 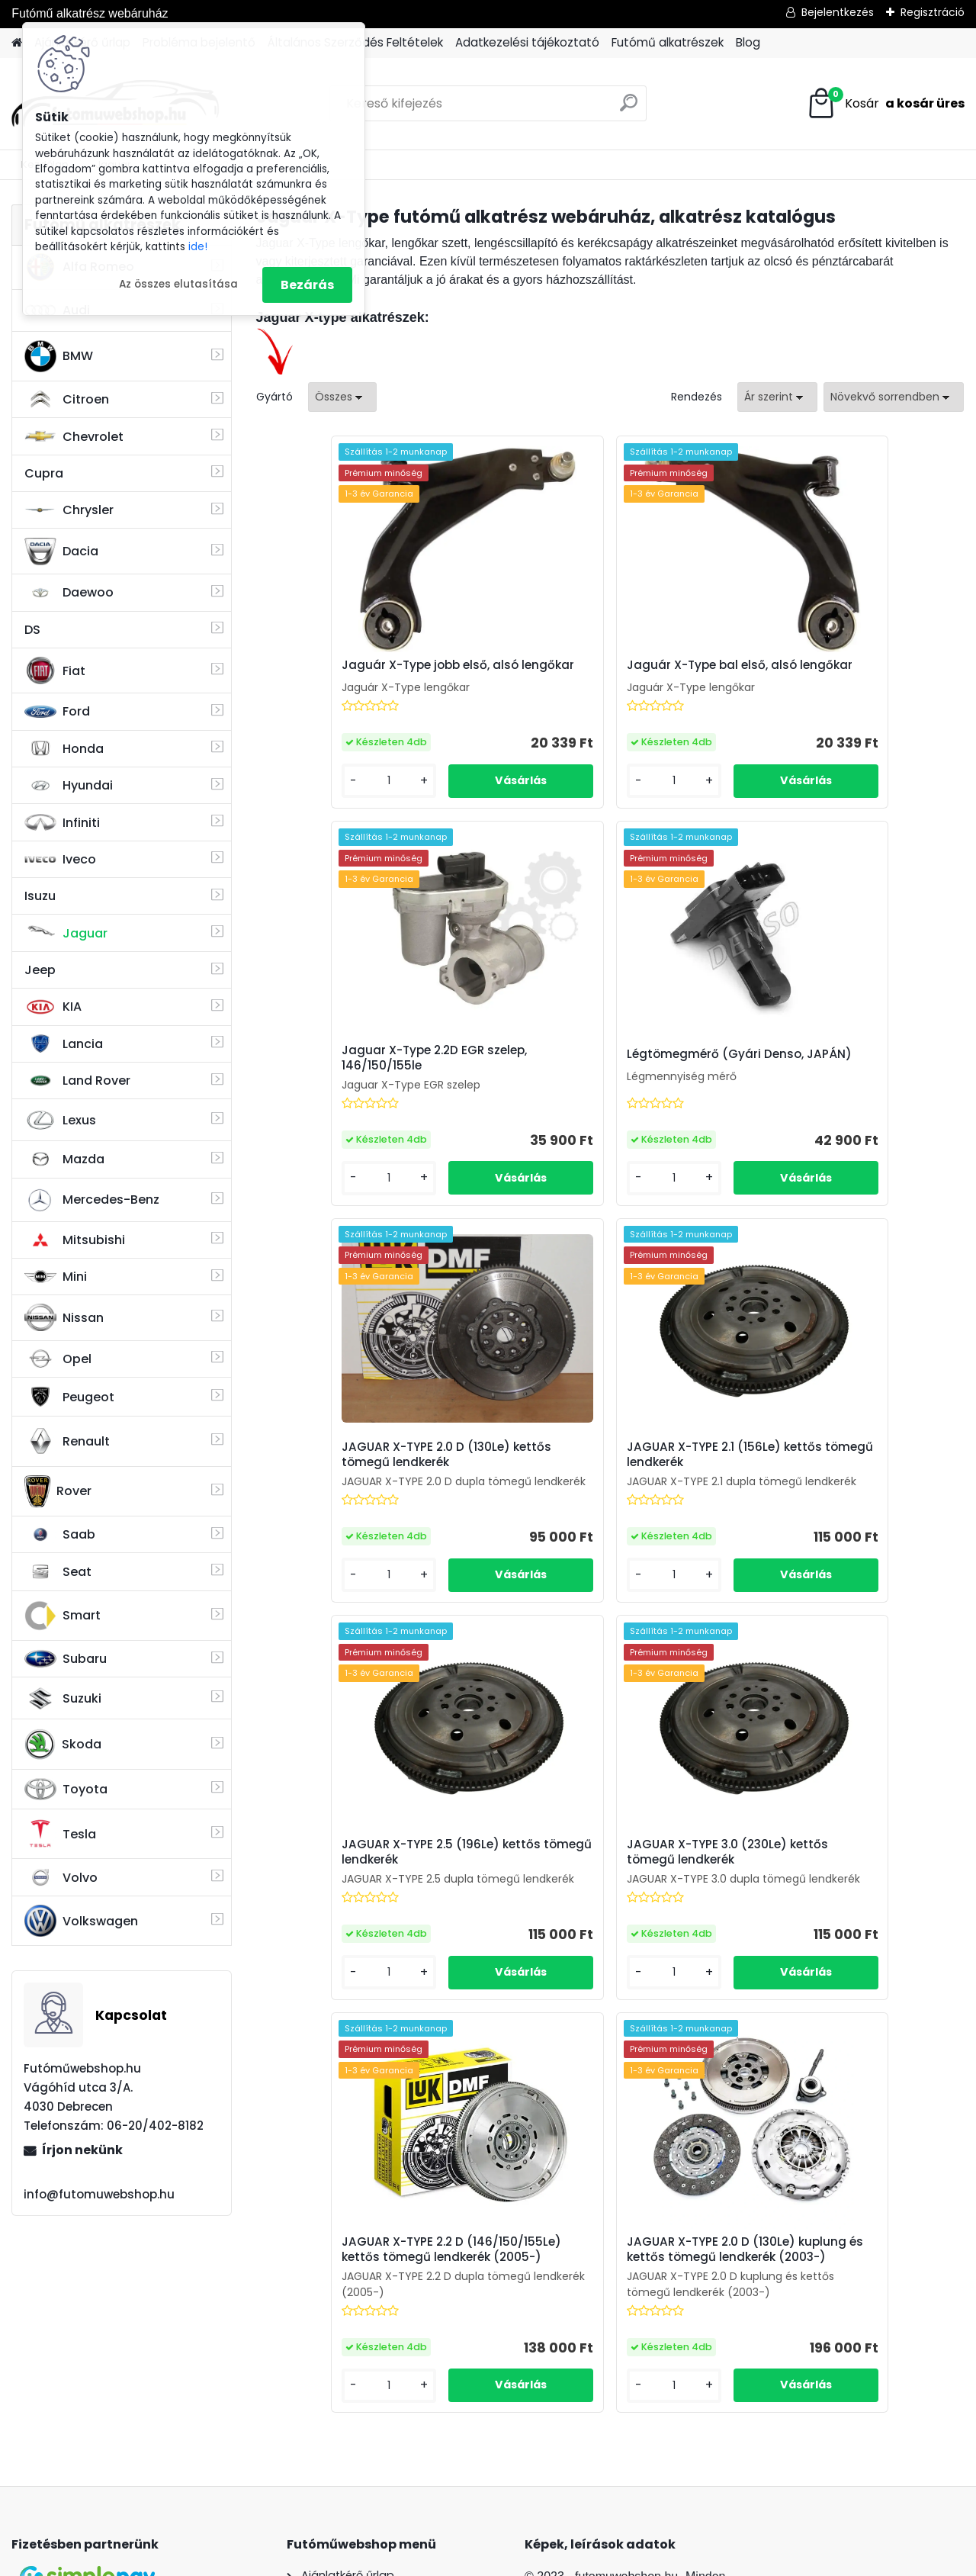 What do you see at coordinates (69, 510) in the screenshot?
I see `Chrysler` at bounding box center [69, 510].